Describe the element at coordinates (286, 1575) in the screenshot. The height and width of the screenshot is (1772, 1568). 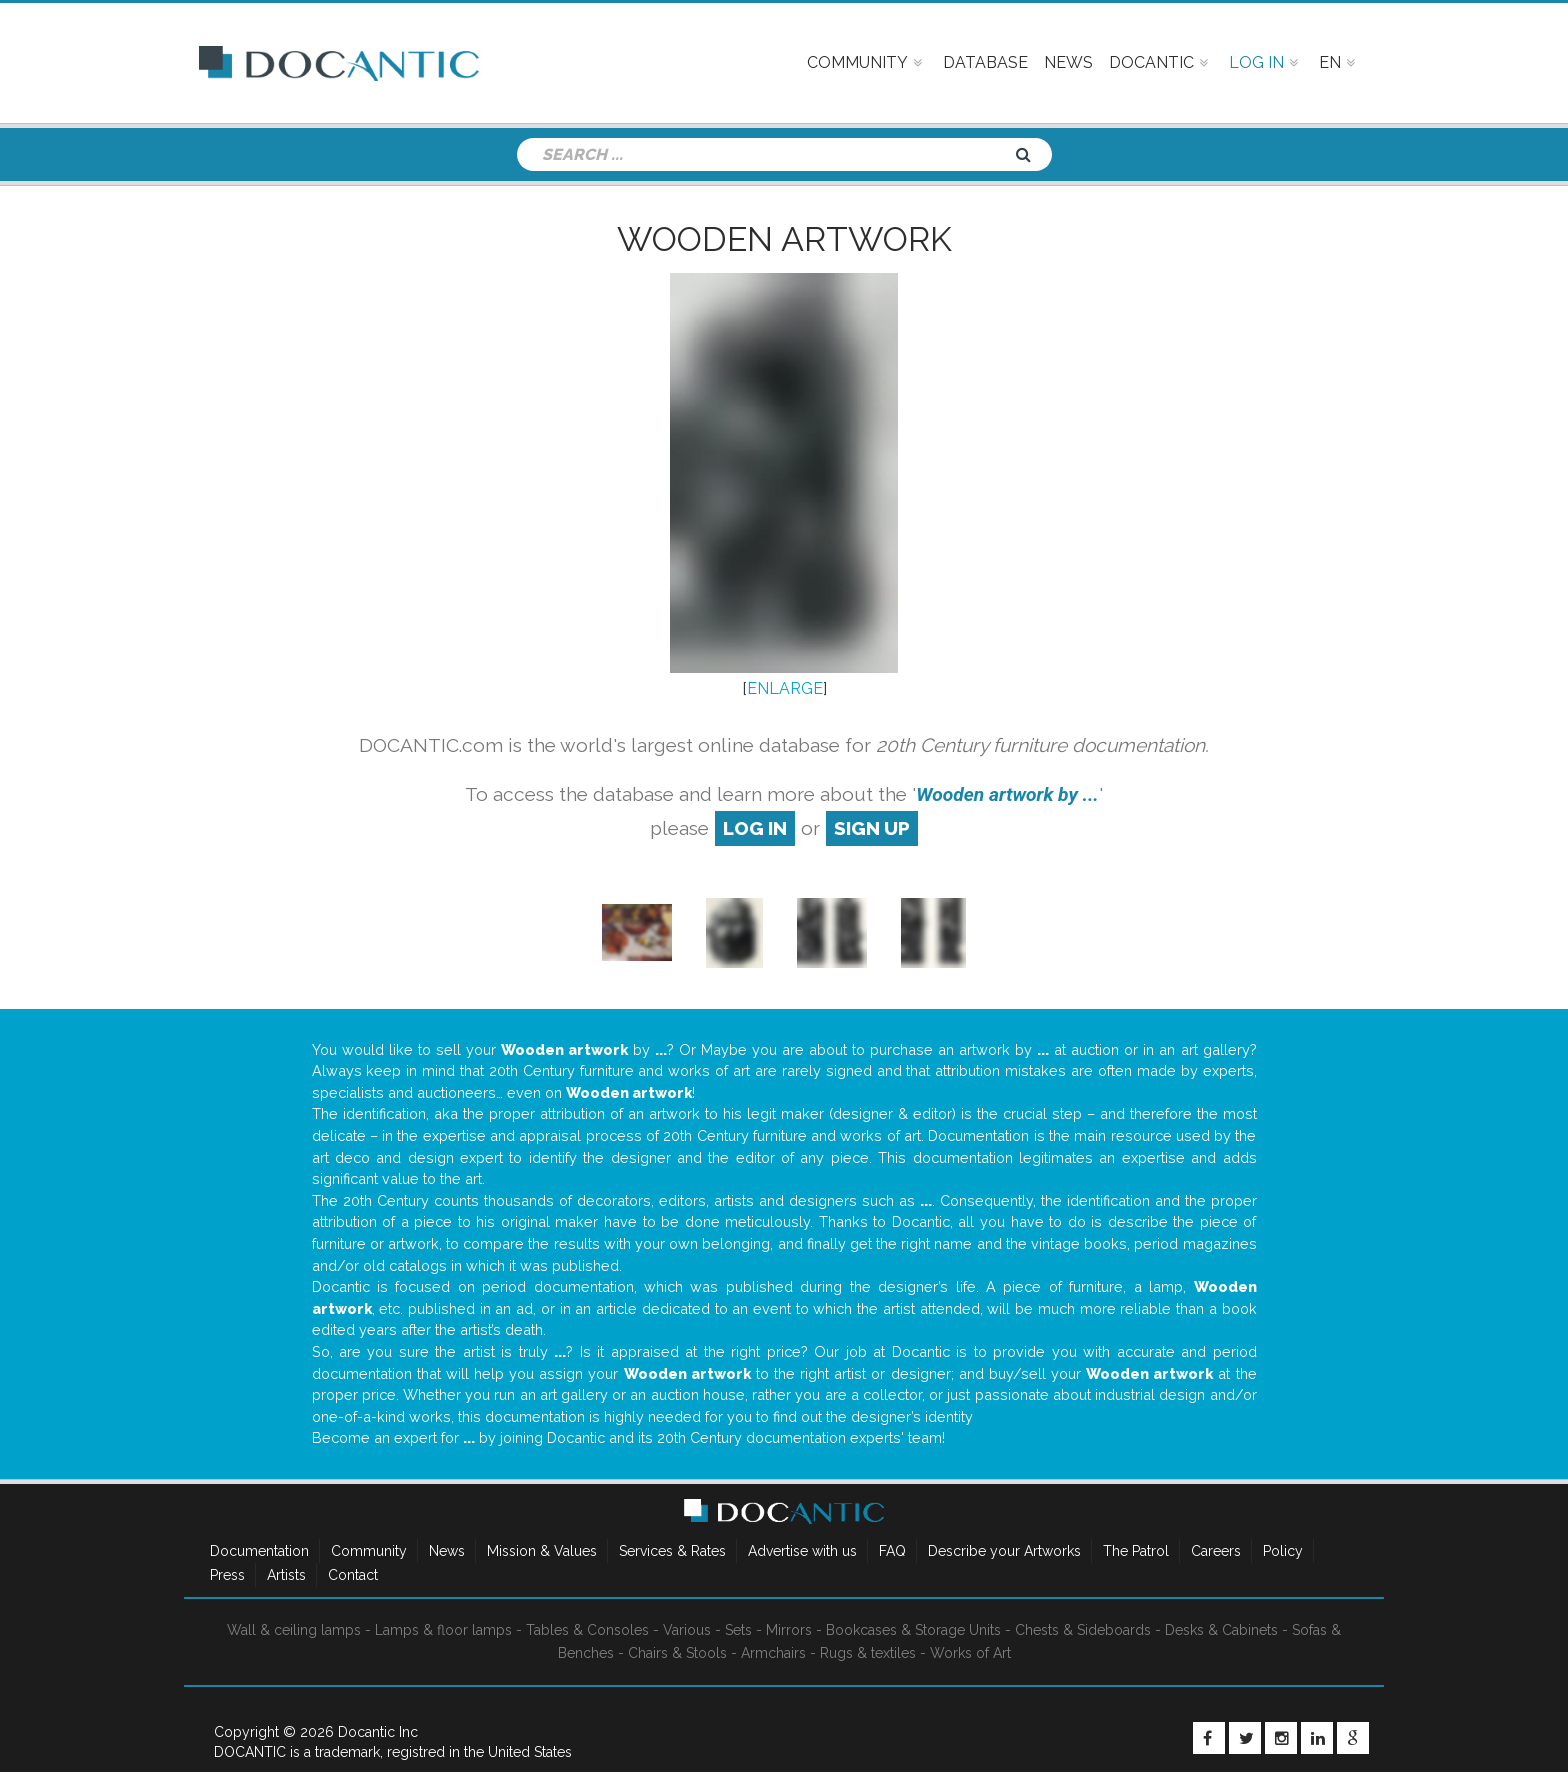
I see `Artists` at that location.